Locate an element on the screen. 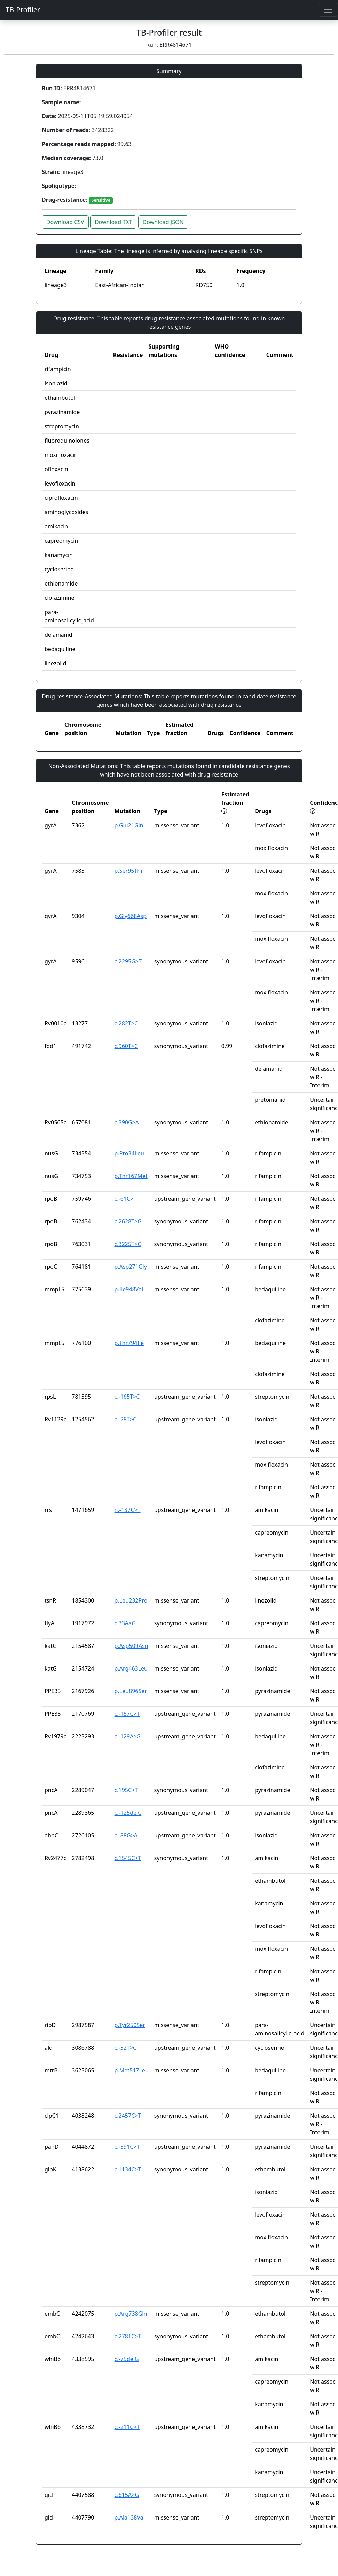  c.390G>A is located at coordinates (127, 1122).